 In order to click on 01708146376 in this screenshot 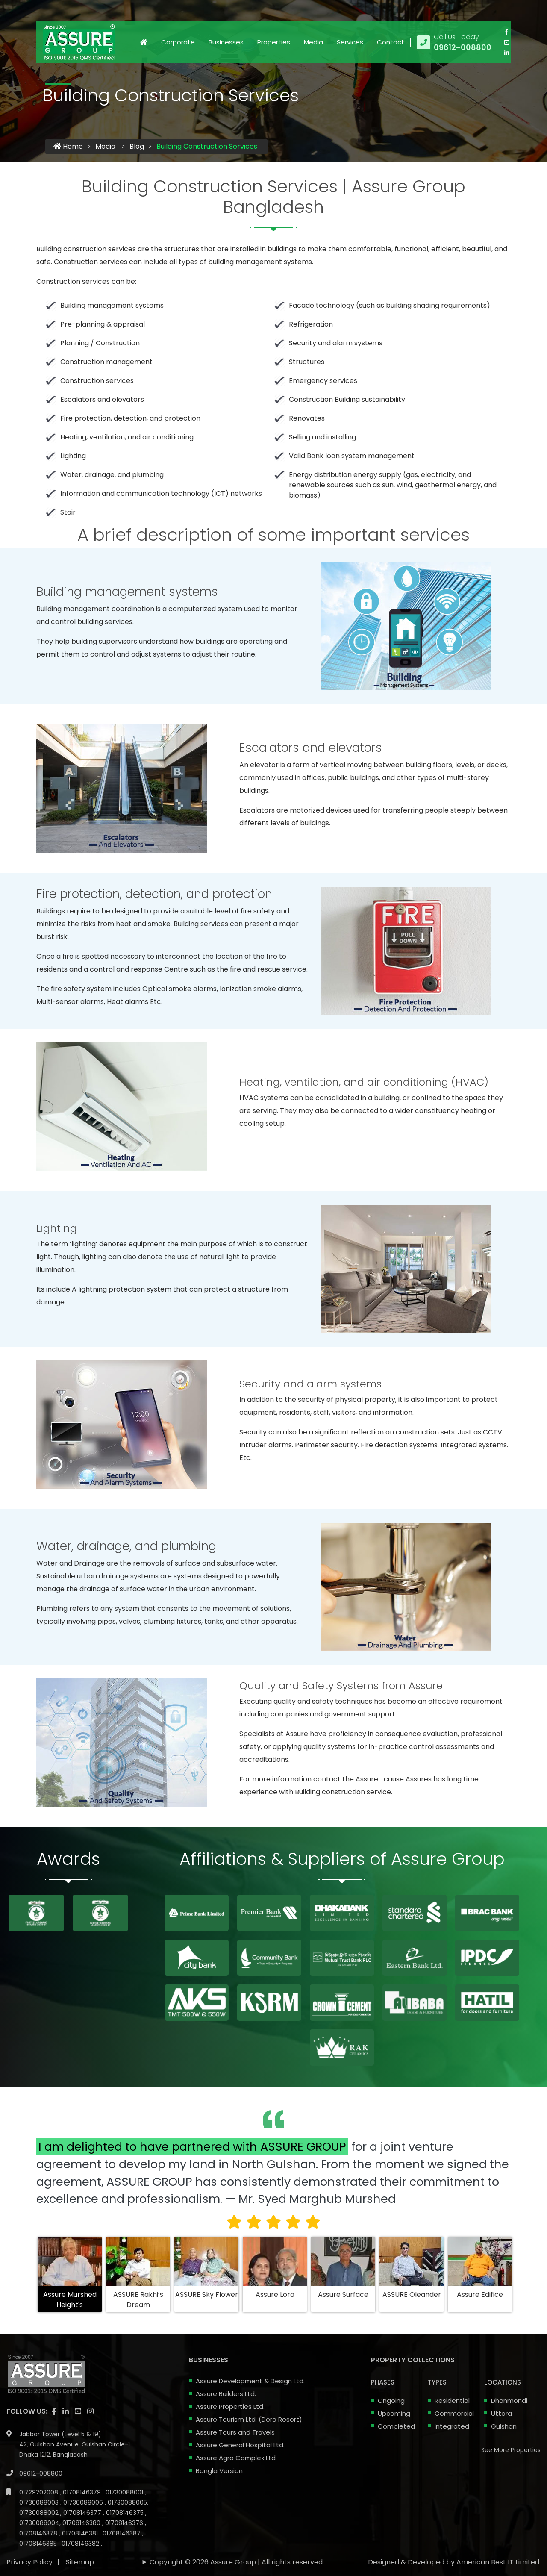, I will do `click(125, 2495)`.